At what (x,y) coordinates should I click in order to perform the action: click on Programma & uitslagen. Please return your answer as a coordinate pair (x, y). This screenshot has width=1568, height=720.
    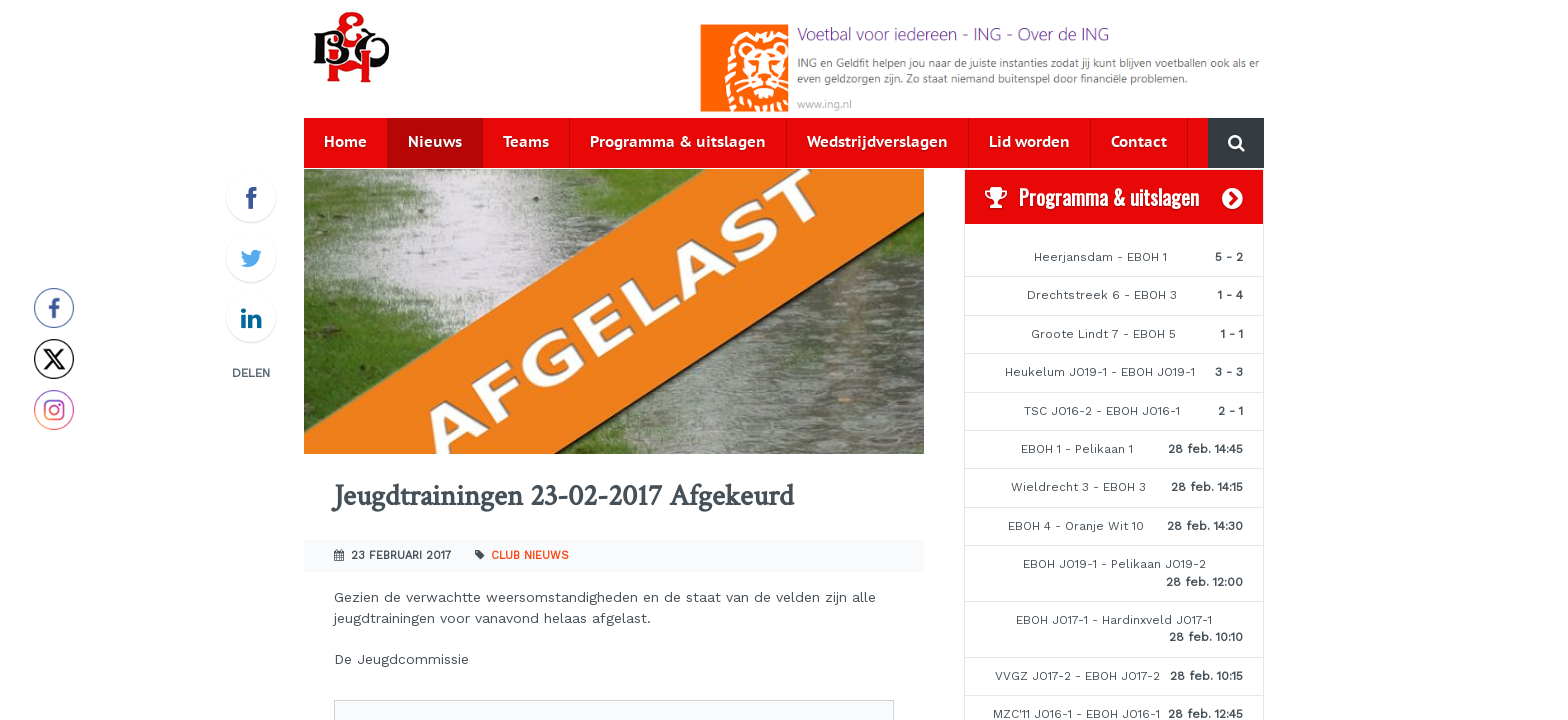
    Looking at the image, I should click on (678, 142).